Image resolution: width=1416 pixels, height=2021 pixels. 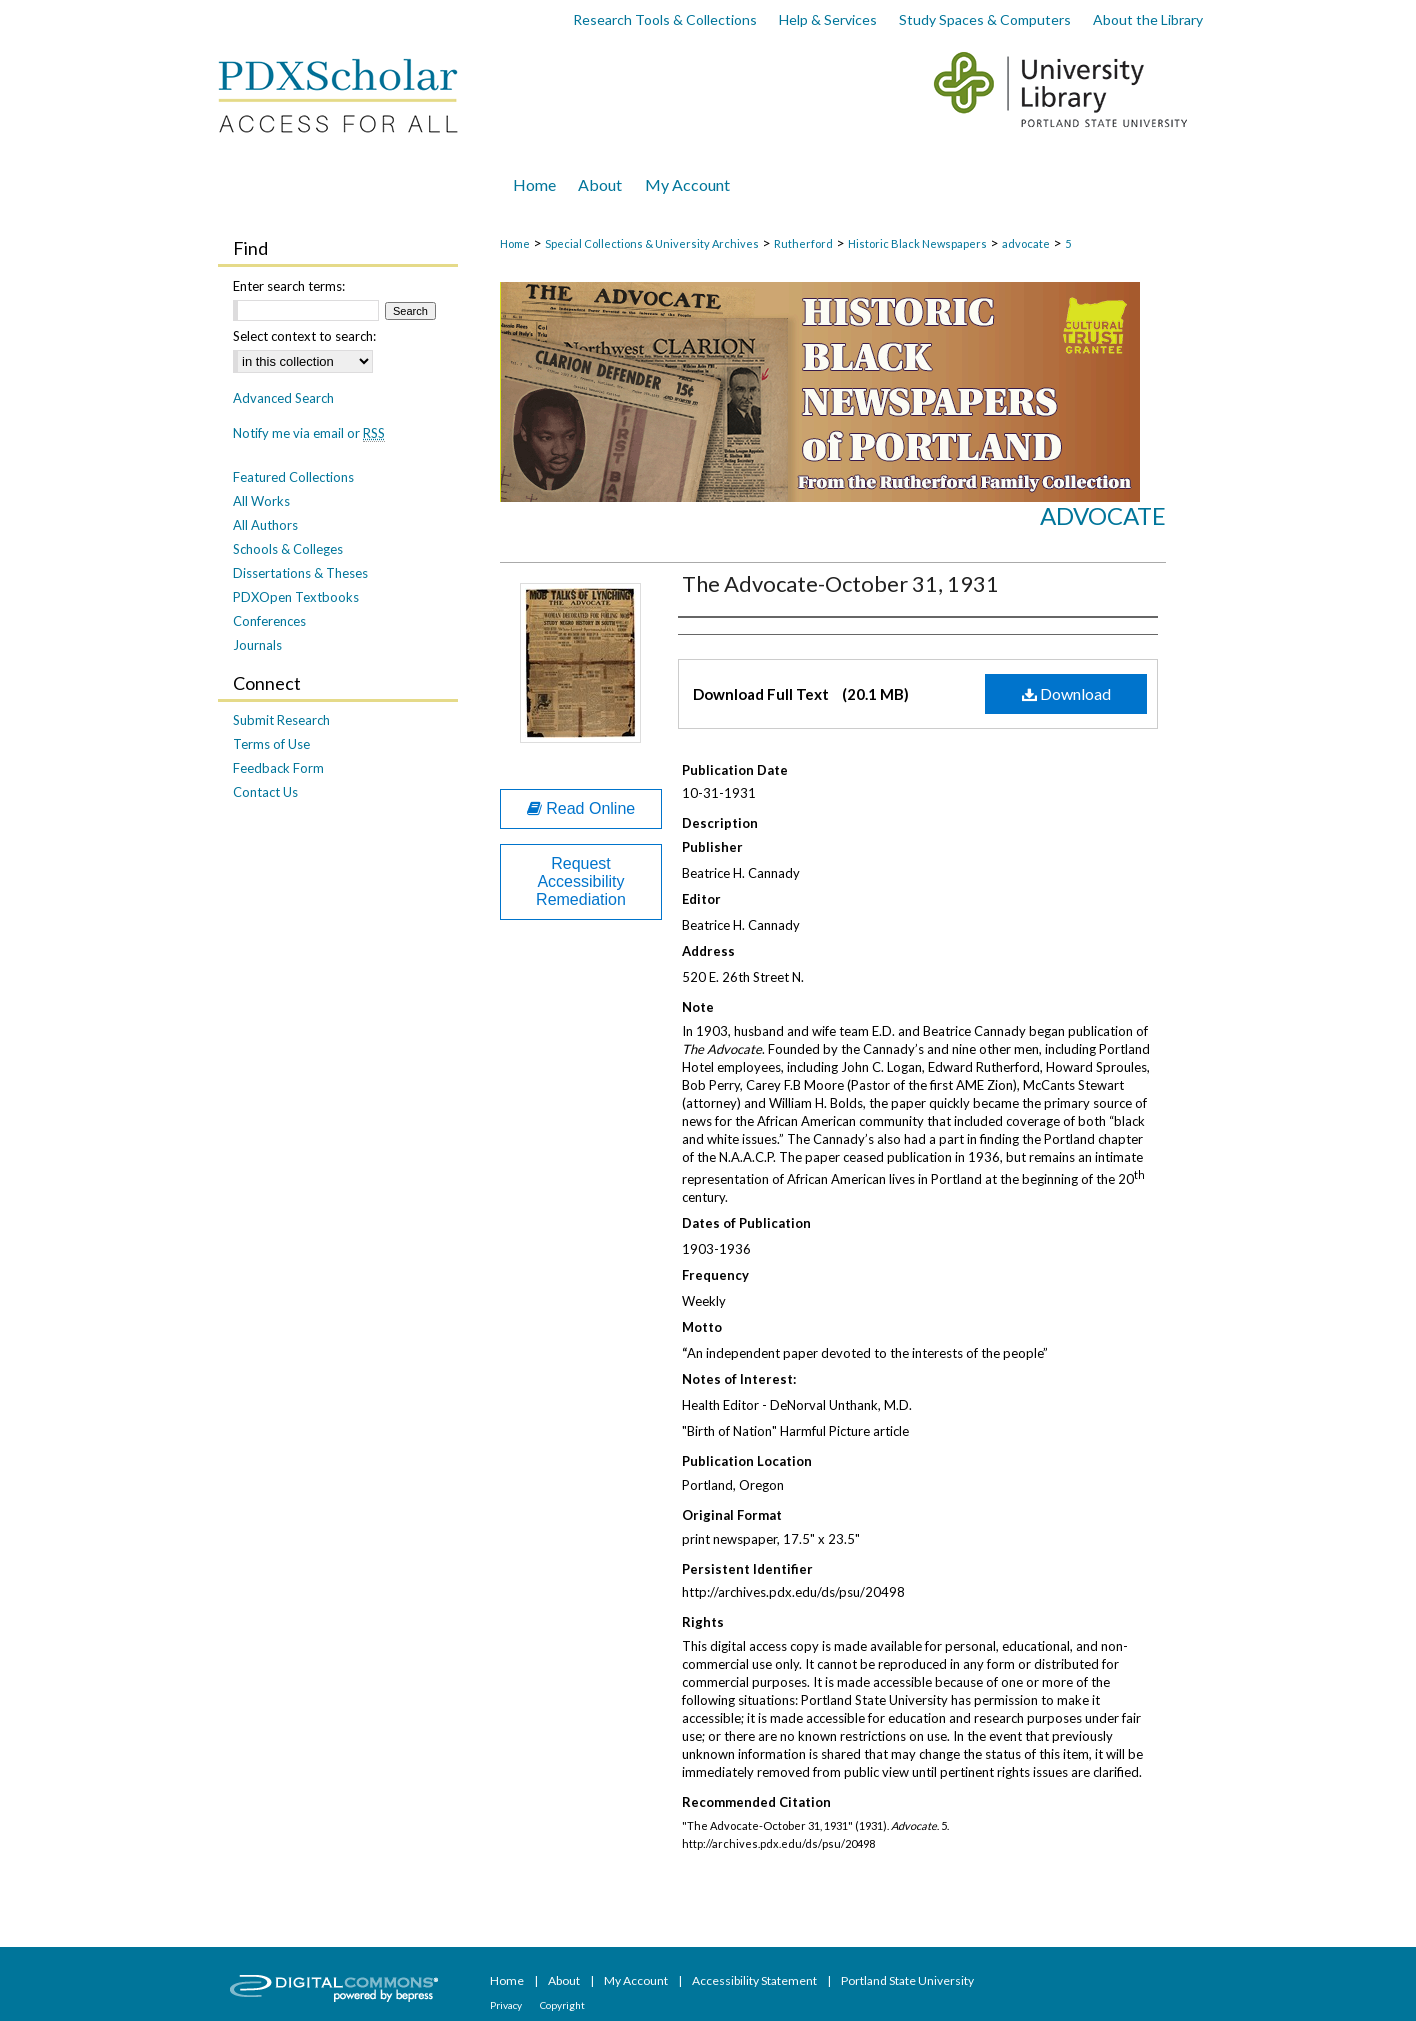 I want to click on Portland State University, so click(x=907, y=1980).